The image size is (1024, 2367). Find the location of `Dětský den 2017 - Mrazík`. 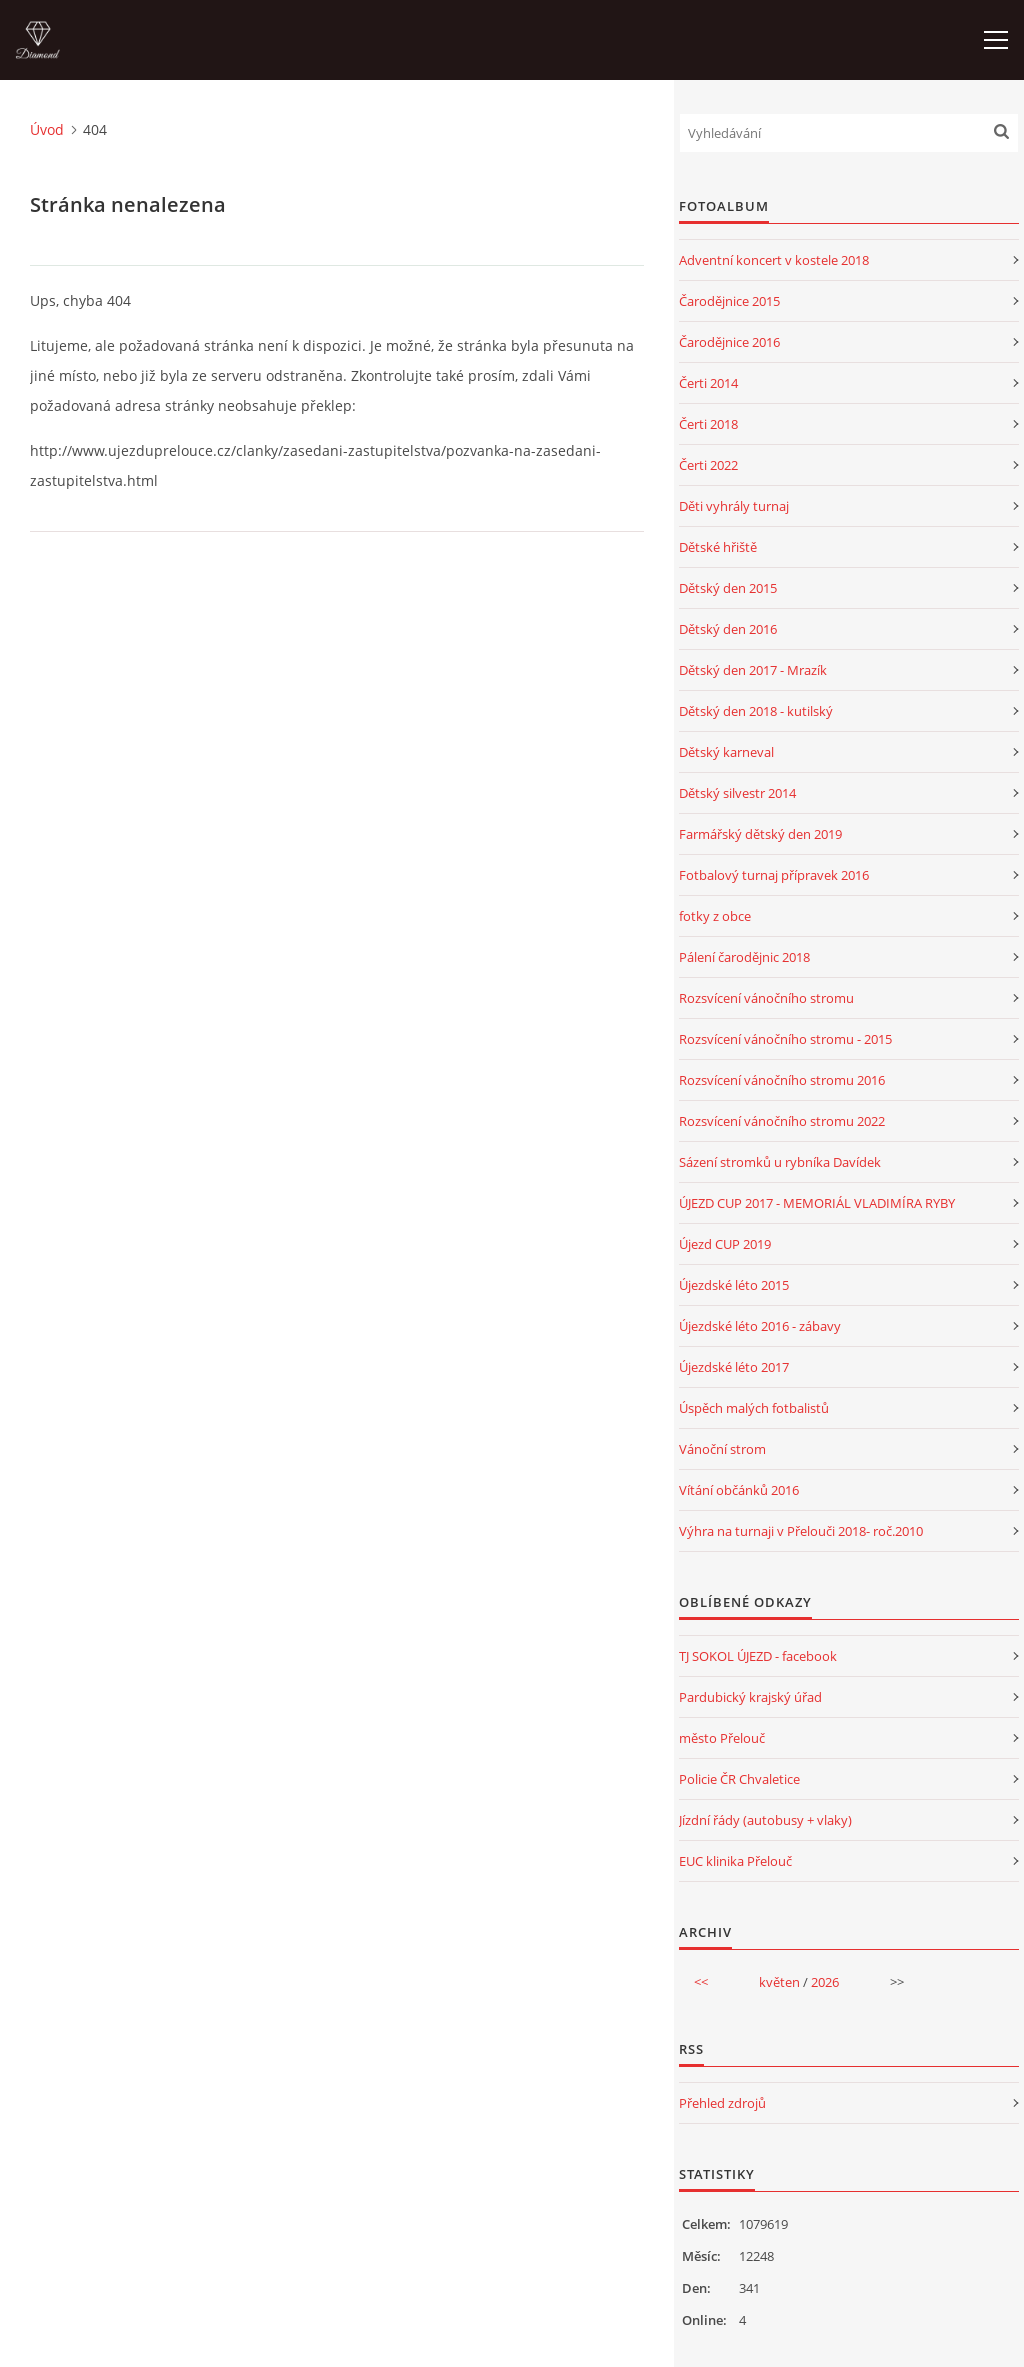

Dětský den 2017 - Mrazík is located at coordinates (753, 670).